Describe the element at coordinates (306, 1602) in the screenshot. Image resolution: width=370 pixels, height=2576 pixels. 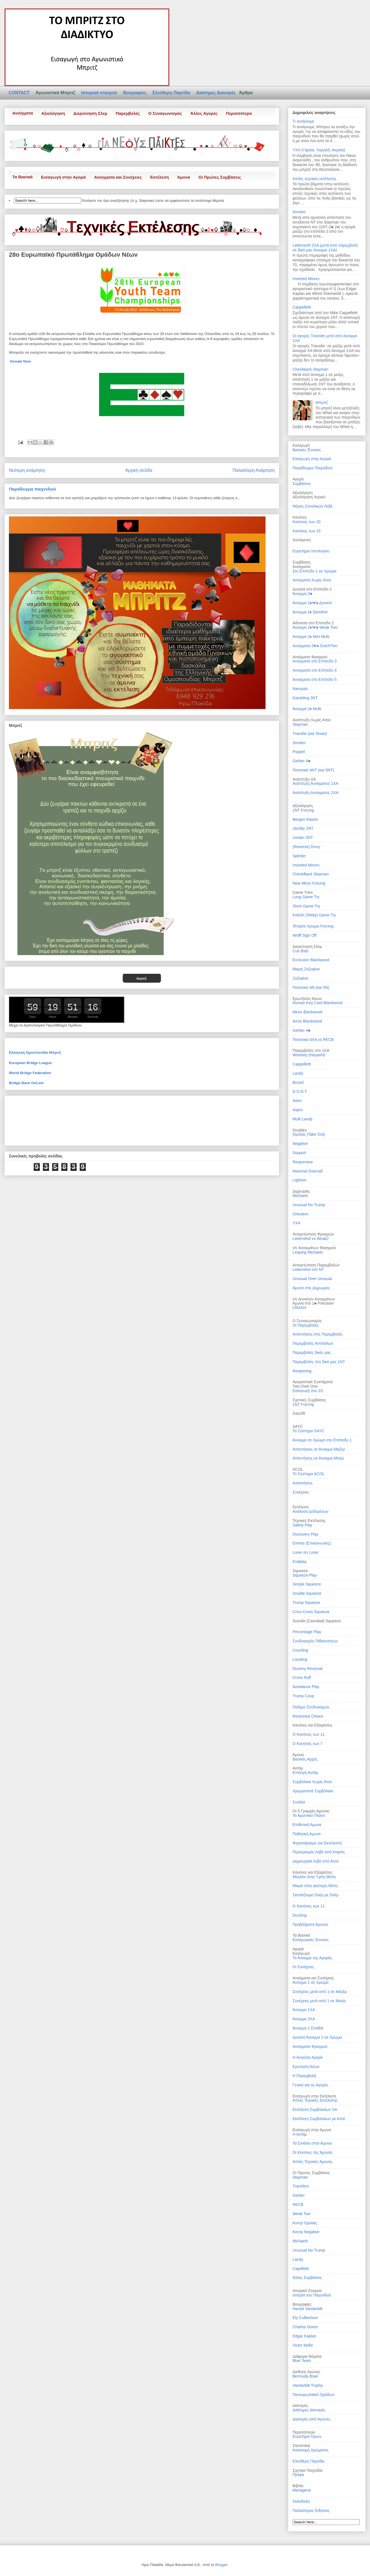
I see `Trump Squeeze` at that location.